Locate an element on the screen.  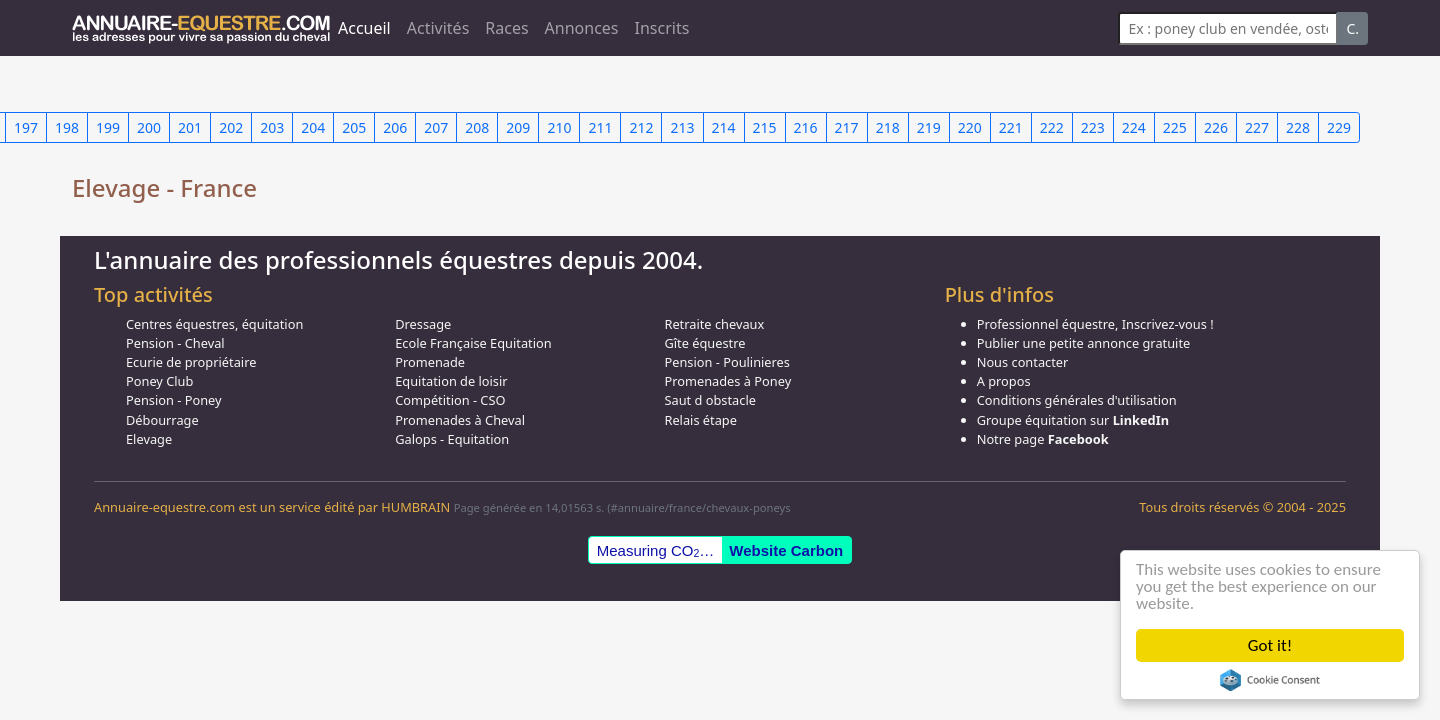
200 is located at coordinates (149, 127).